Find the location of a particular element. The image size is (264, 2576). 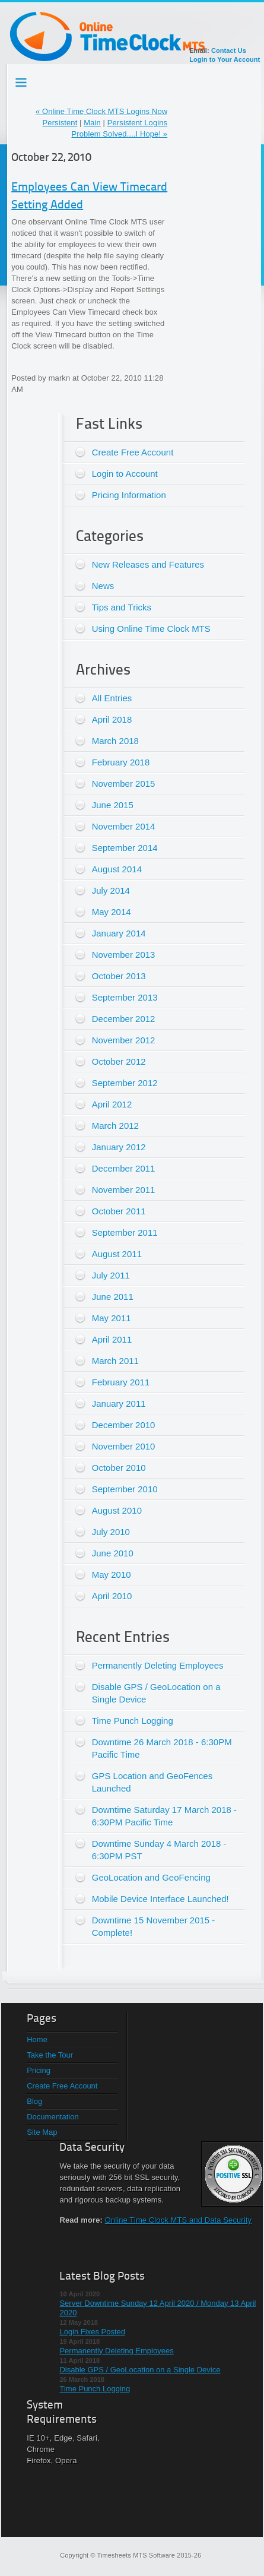

Create Free Account is located at coordinates (133, 452).